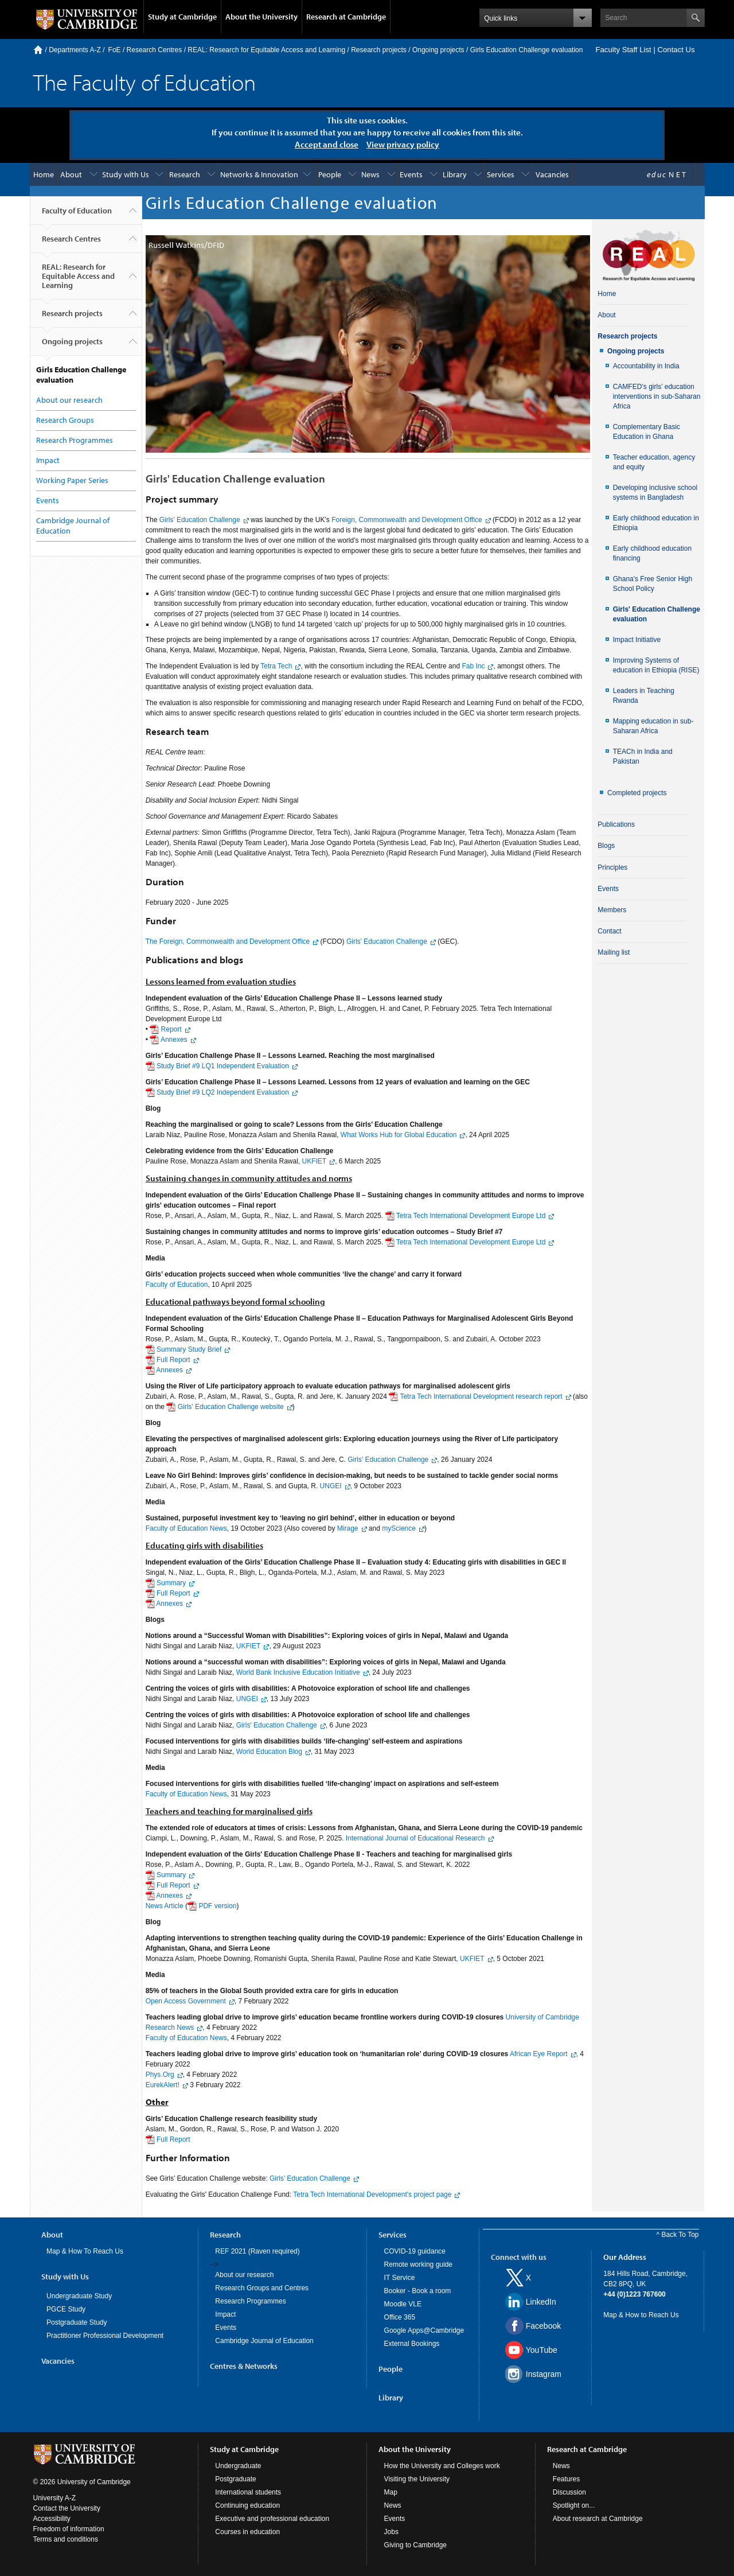 This screenshot has width=734, height=2576. What do you see at coordinates (609, 931) in the screenshot?
I see `Contact` at bounding box center [609, 931].